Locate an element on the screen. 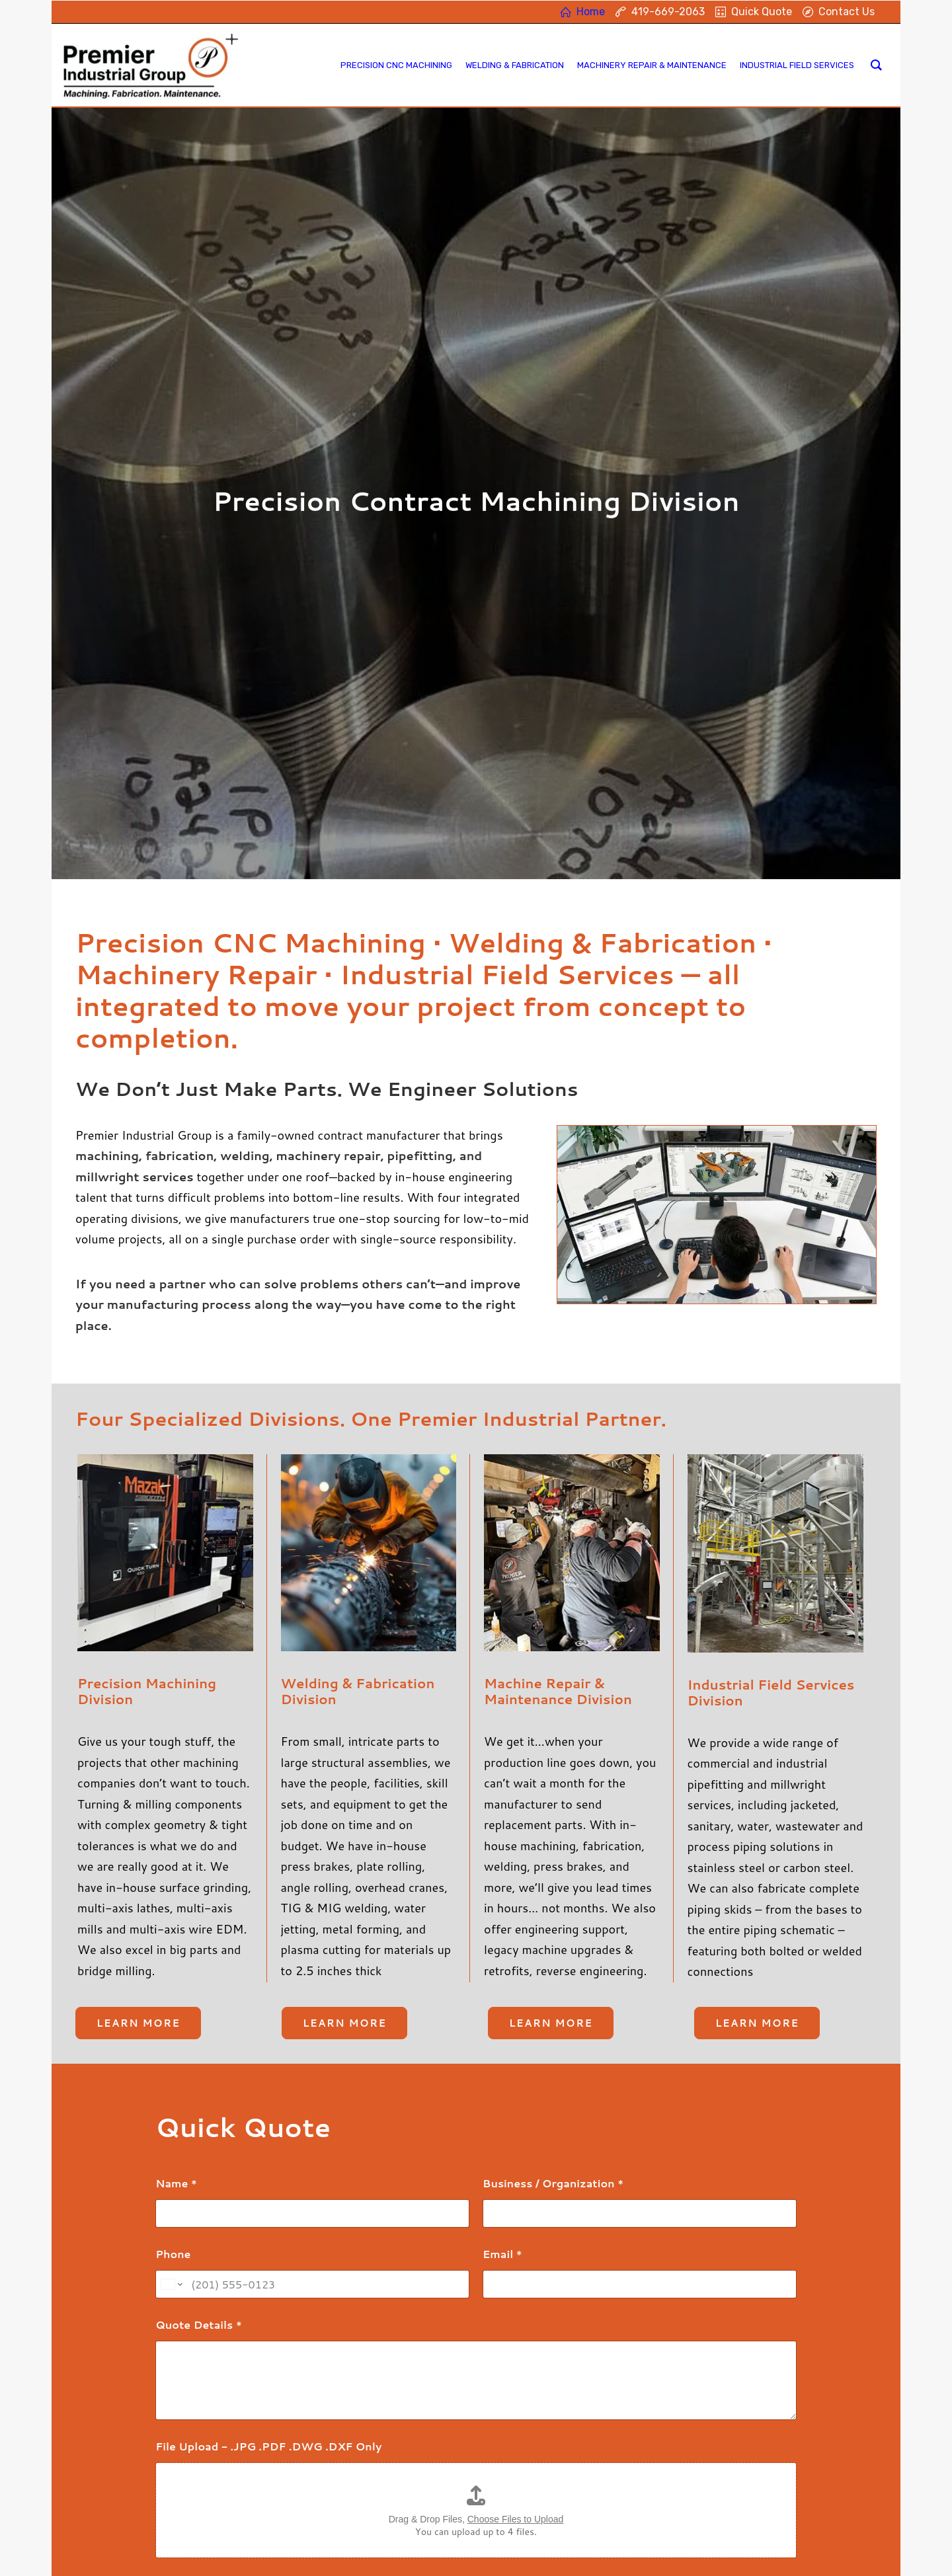 The width and height of the screenshot is (952, 2576). Learn more [button] is located at coordinates (138, 1694).